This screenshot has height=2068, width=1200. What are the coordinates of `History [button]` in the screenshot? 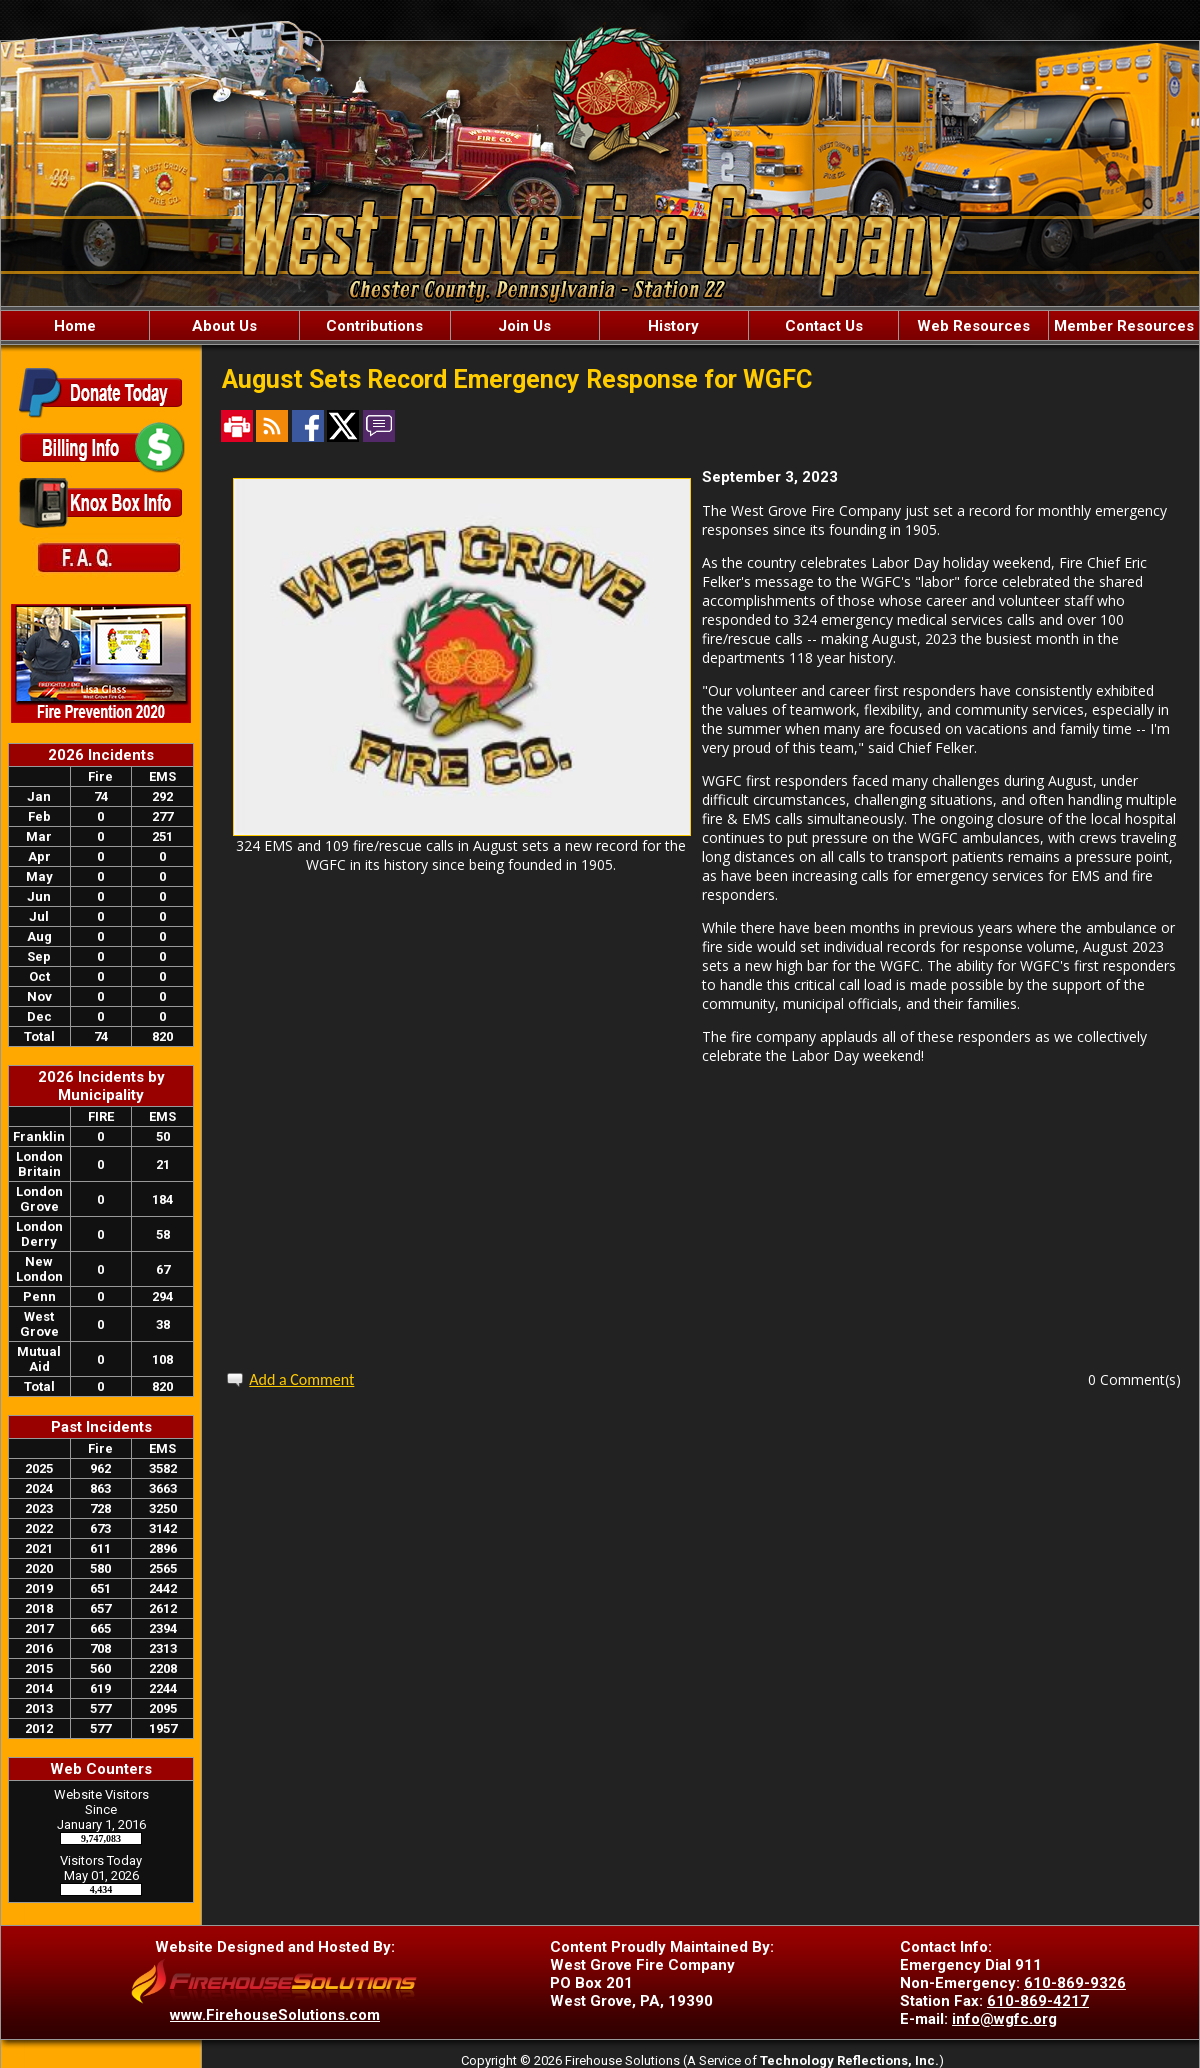 It's located at (673, 326).